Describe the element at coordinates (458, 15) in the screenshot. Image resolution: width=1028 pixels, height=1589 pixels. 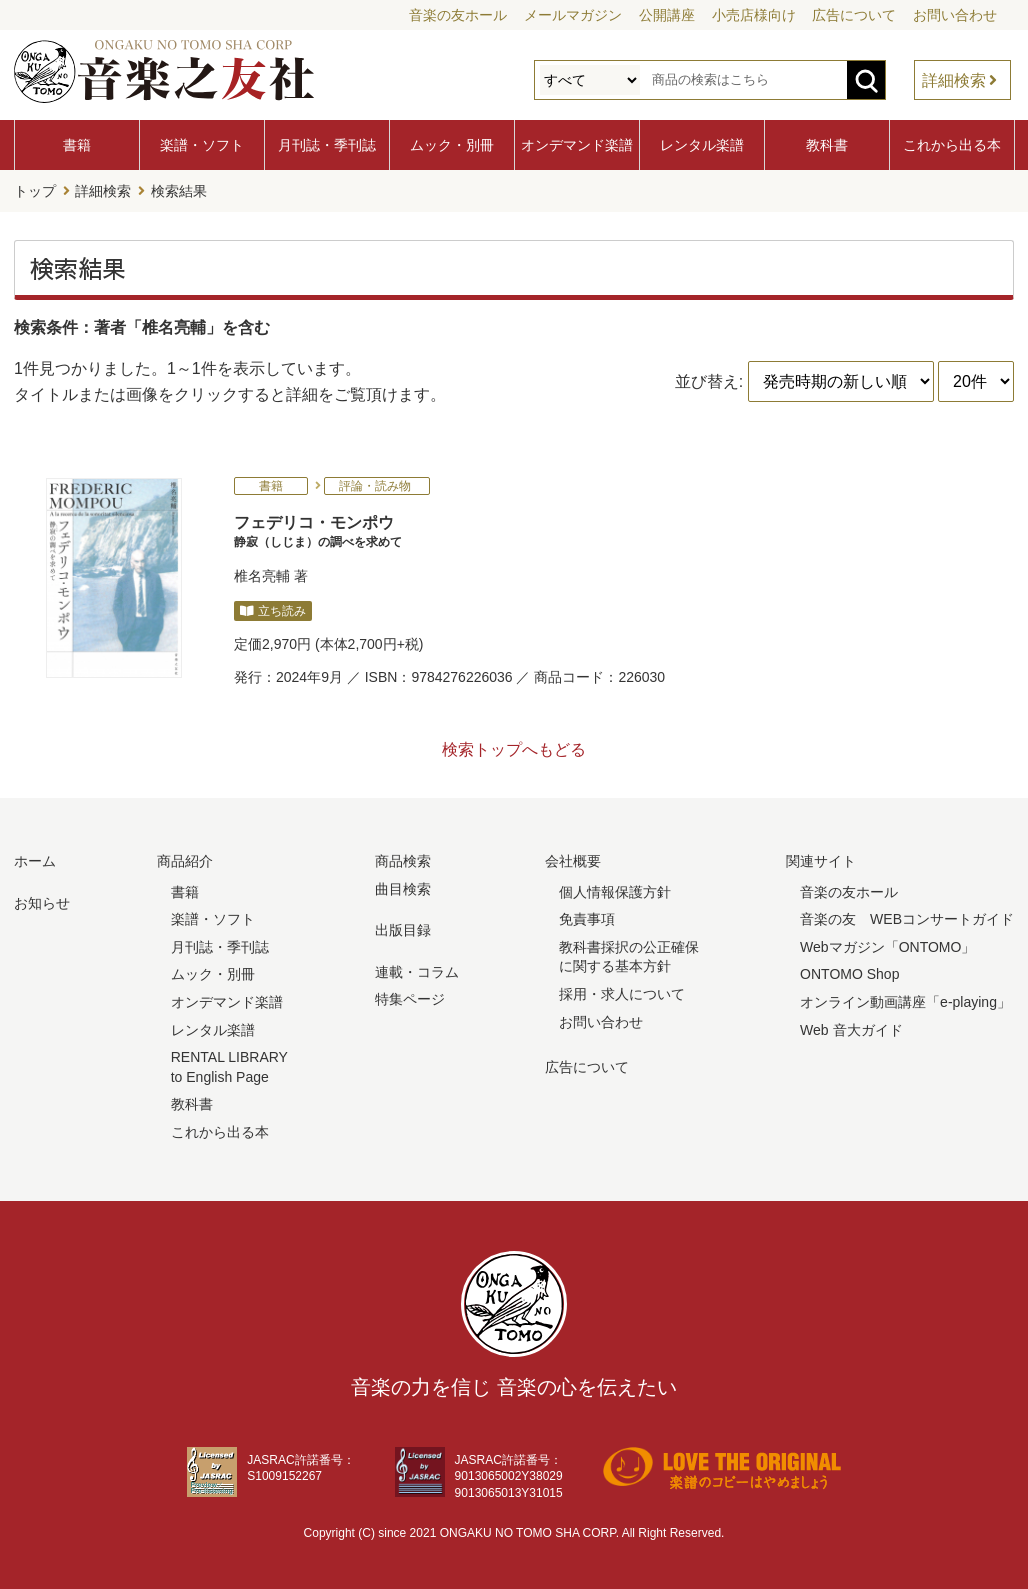
I see `音楽の友ホール` at that location.